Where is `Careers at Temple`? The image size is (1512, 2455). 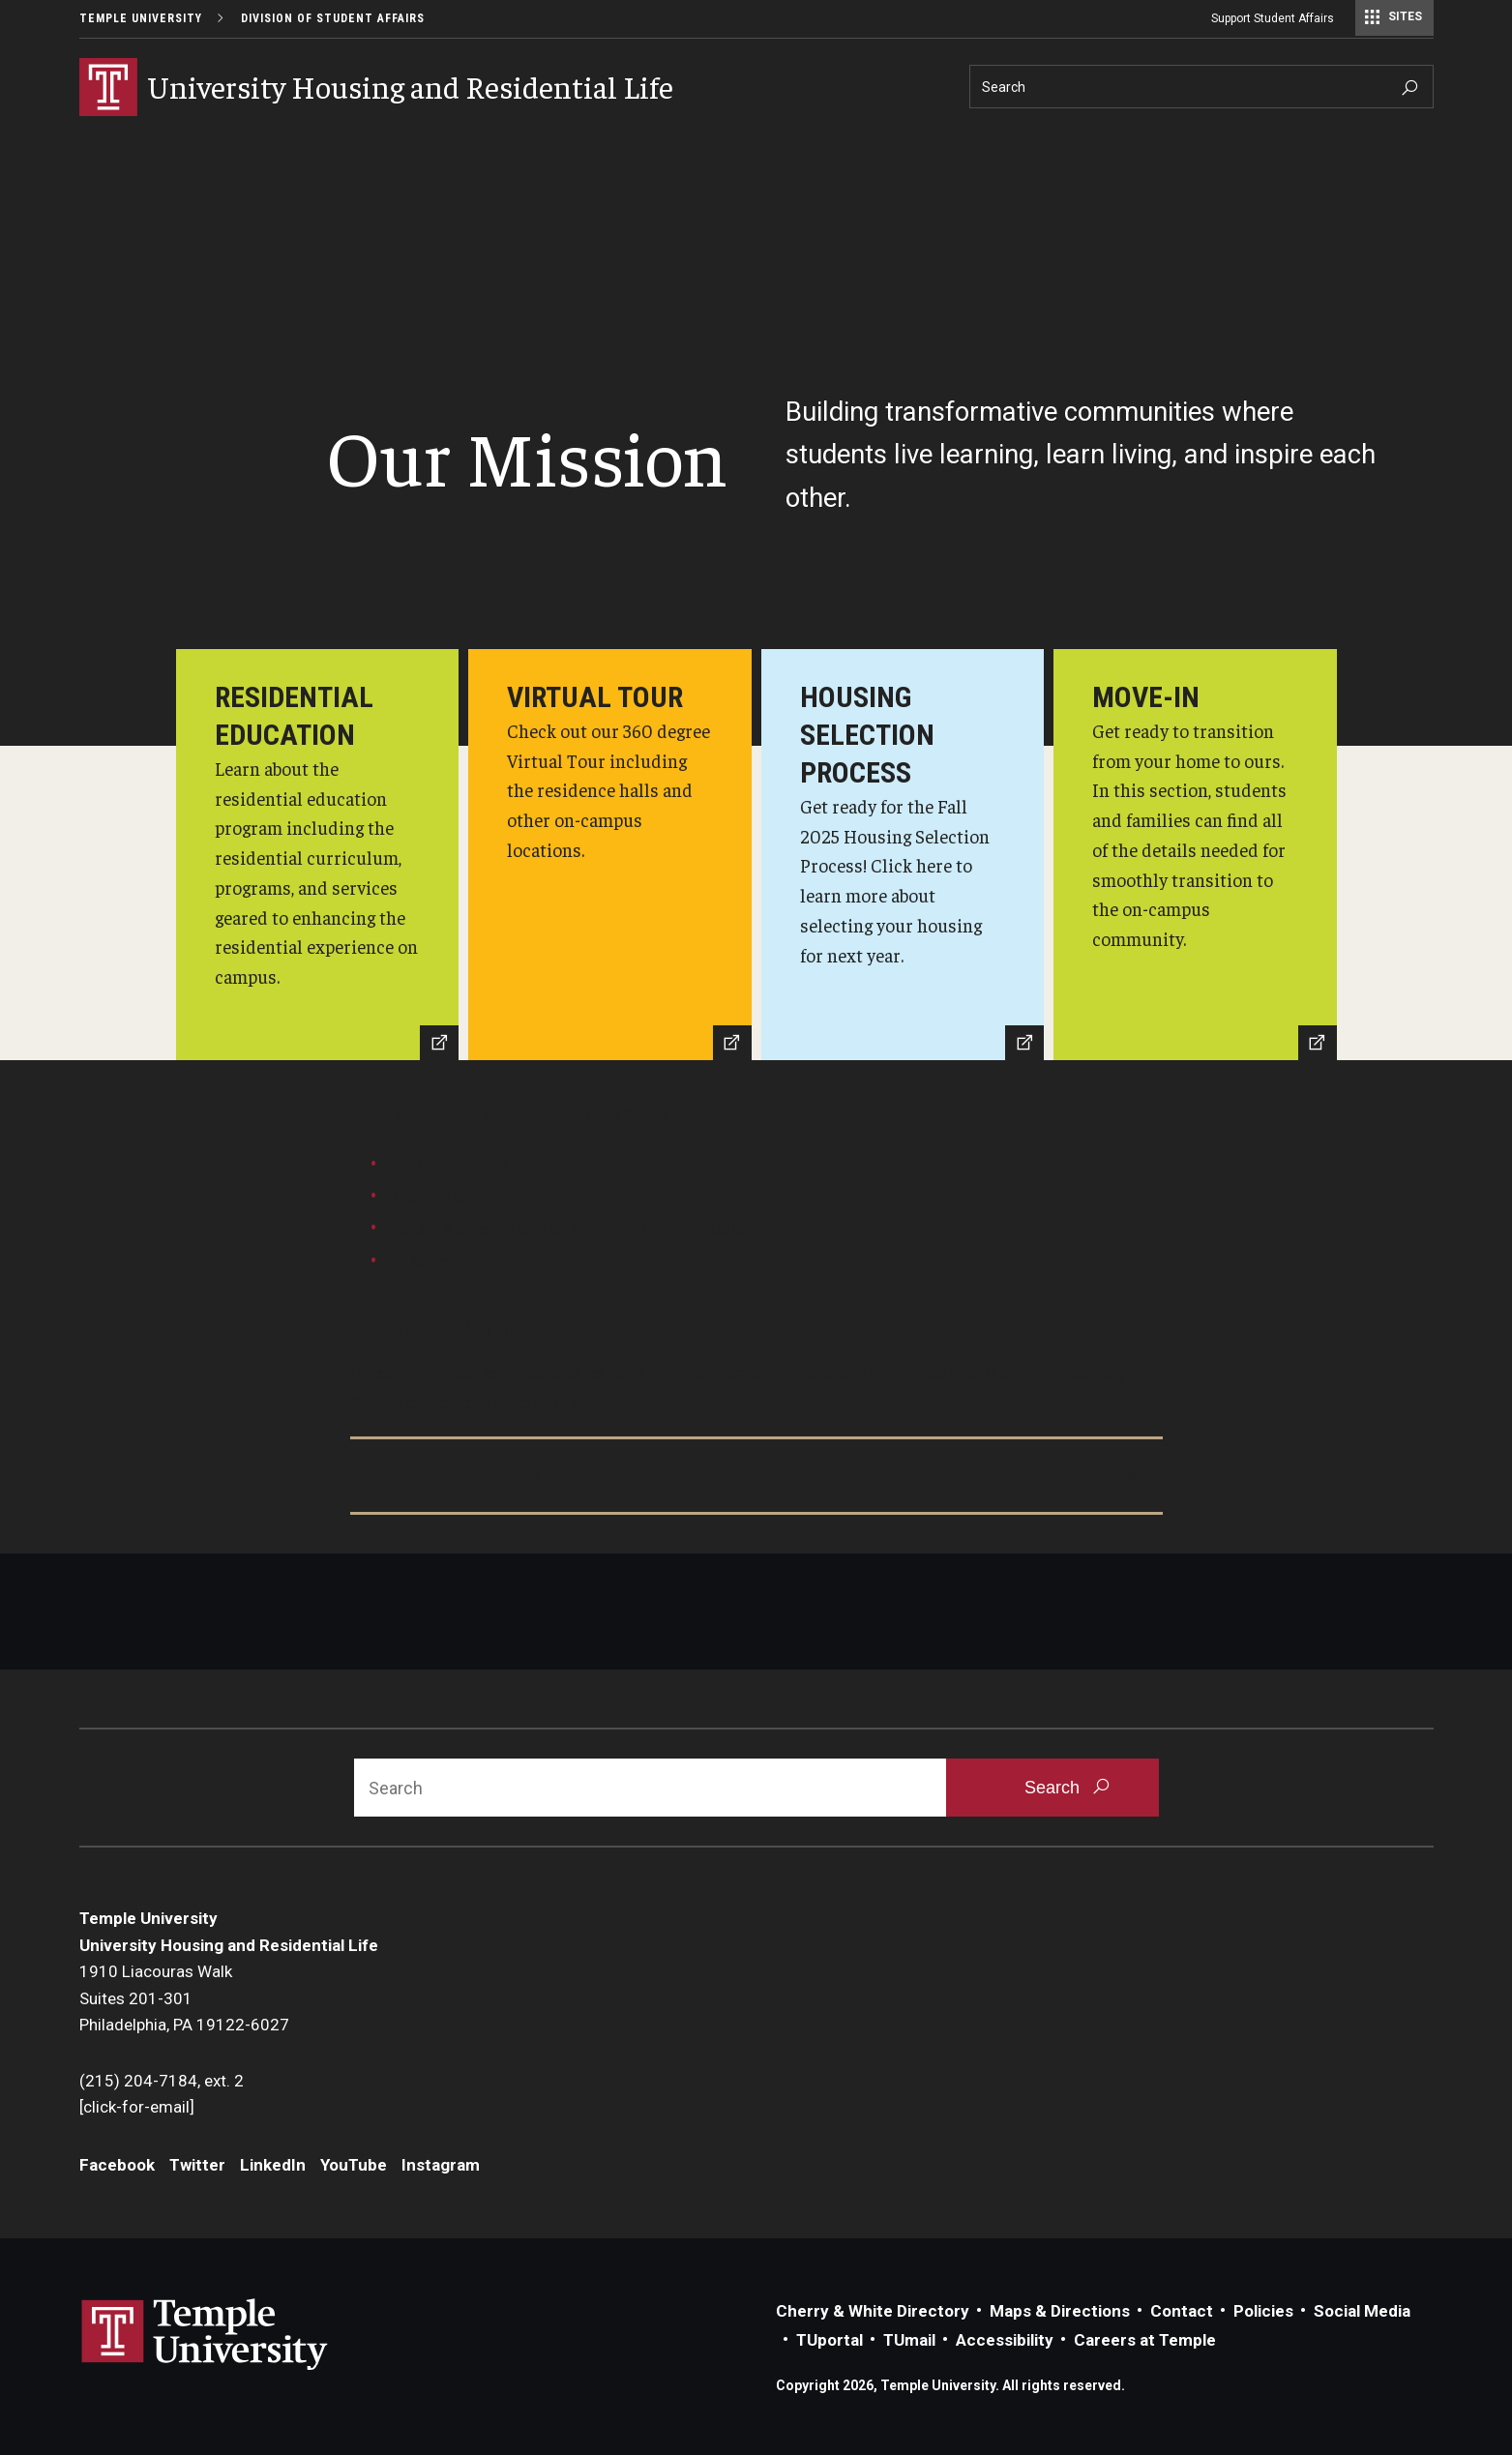 Careers at Temple is located at coordinates (1145, 2340).